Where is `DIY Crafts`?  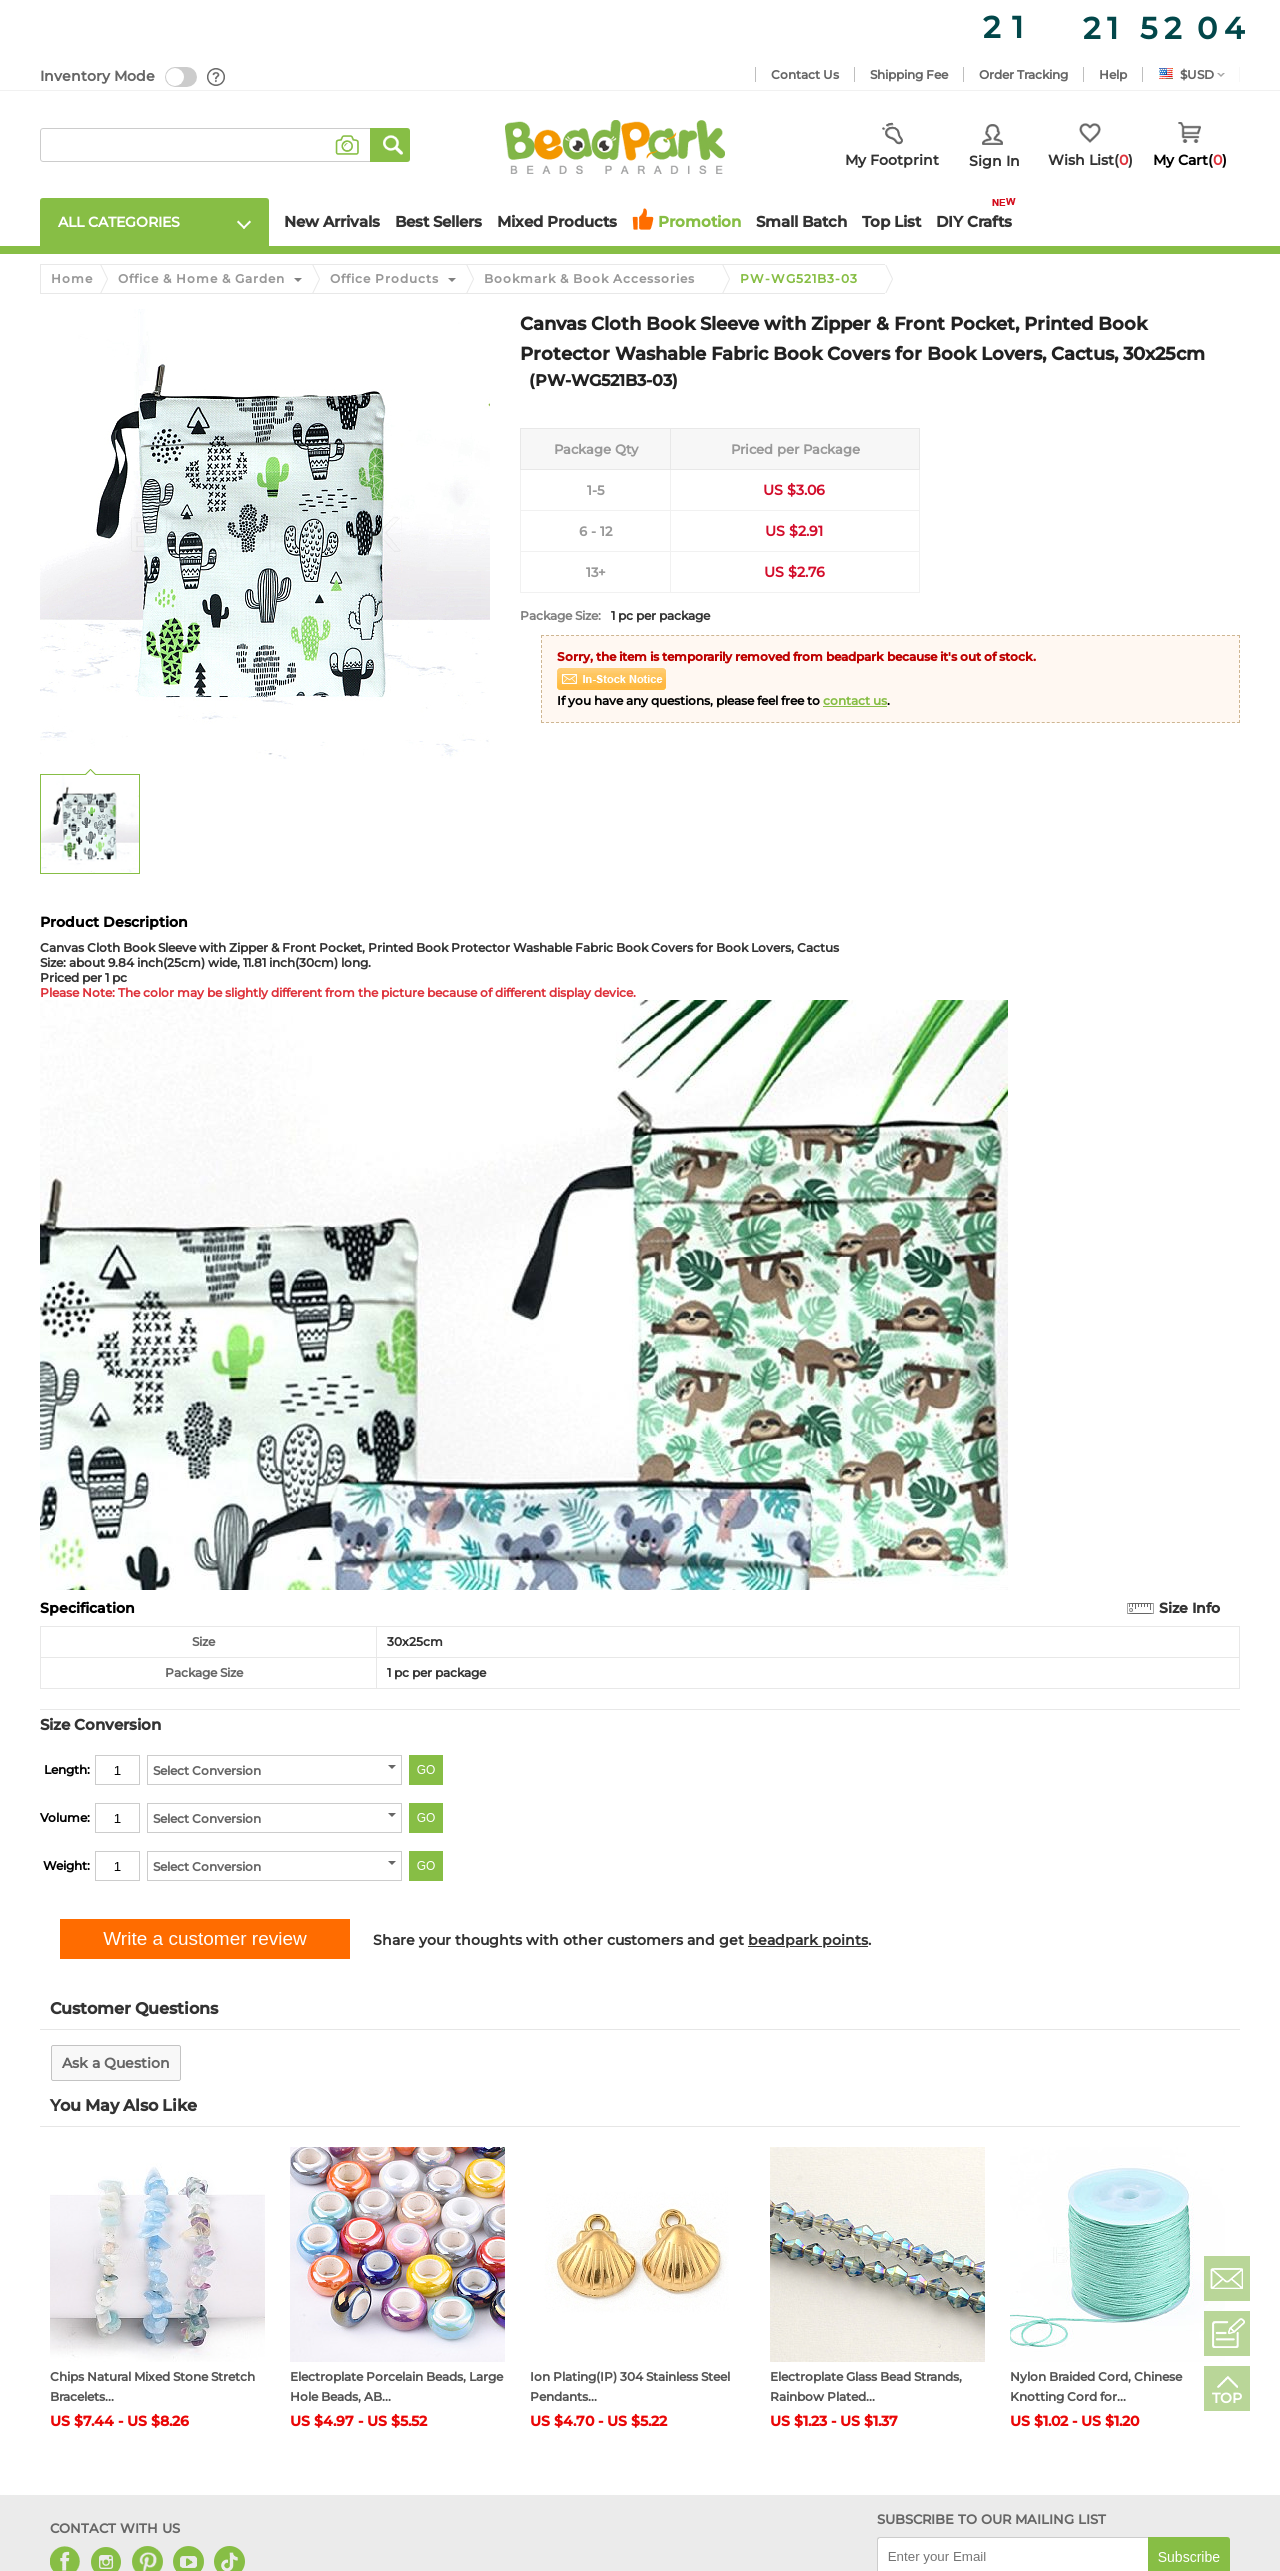
DIY Crafts is located at coordinates (974, 221).